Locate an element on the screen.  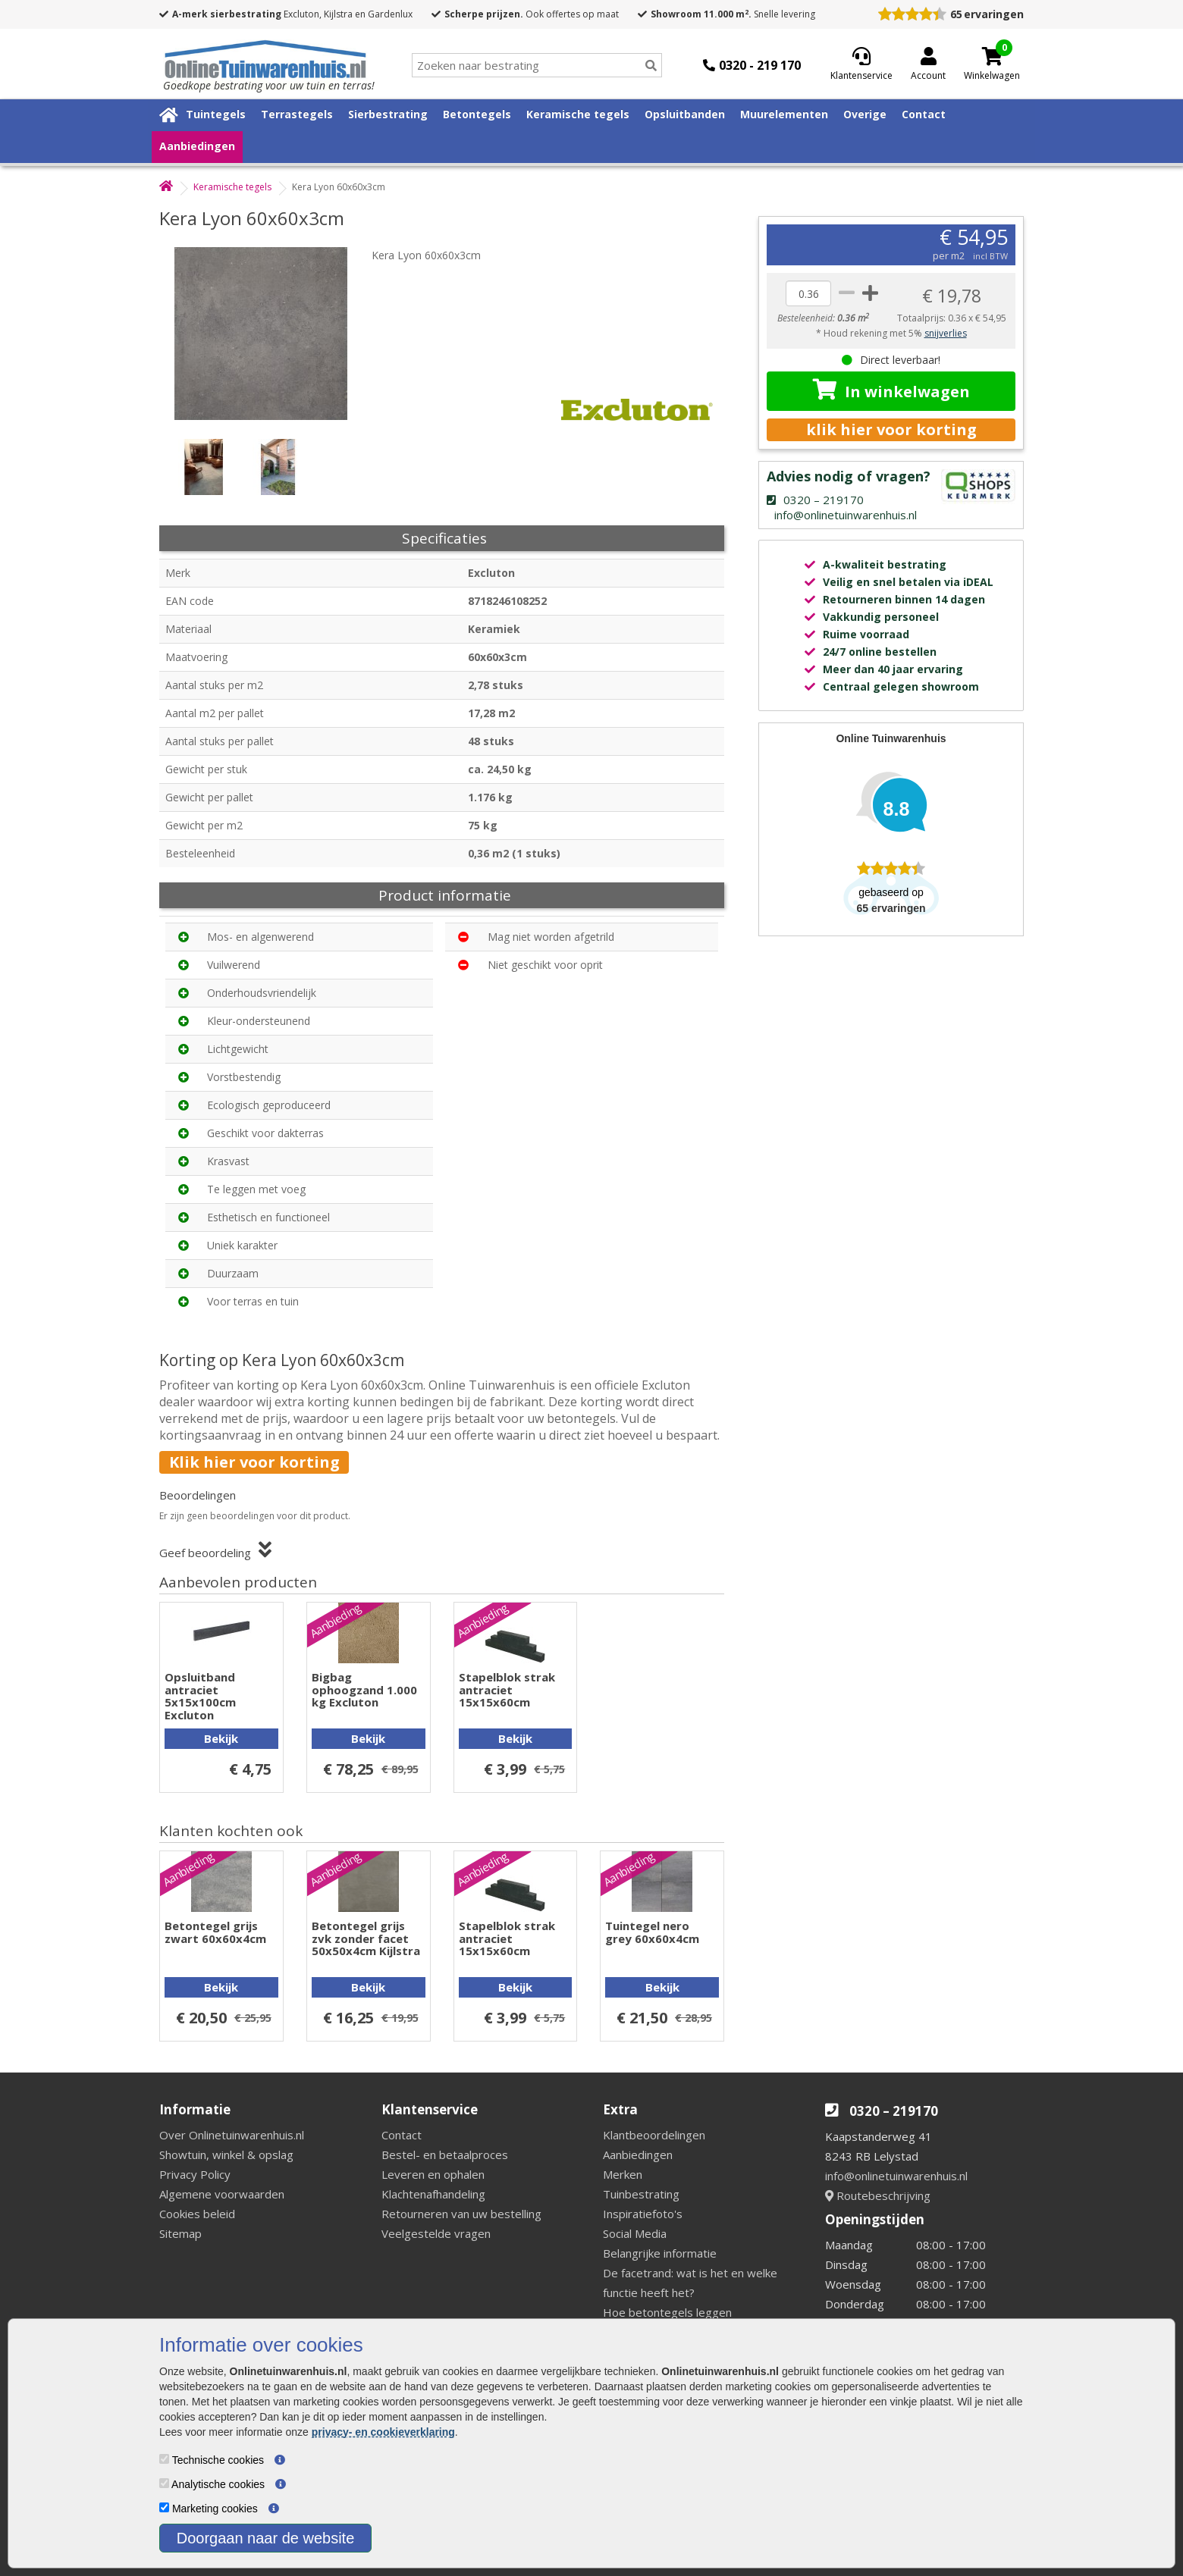
[Marketing cookies] is located at coordinates (164, 2507).